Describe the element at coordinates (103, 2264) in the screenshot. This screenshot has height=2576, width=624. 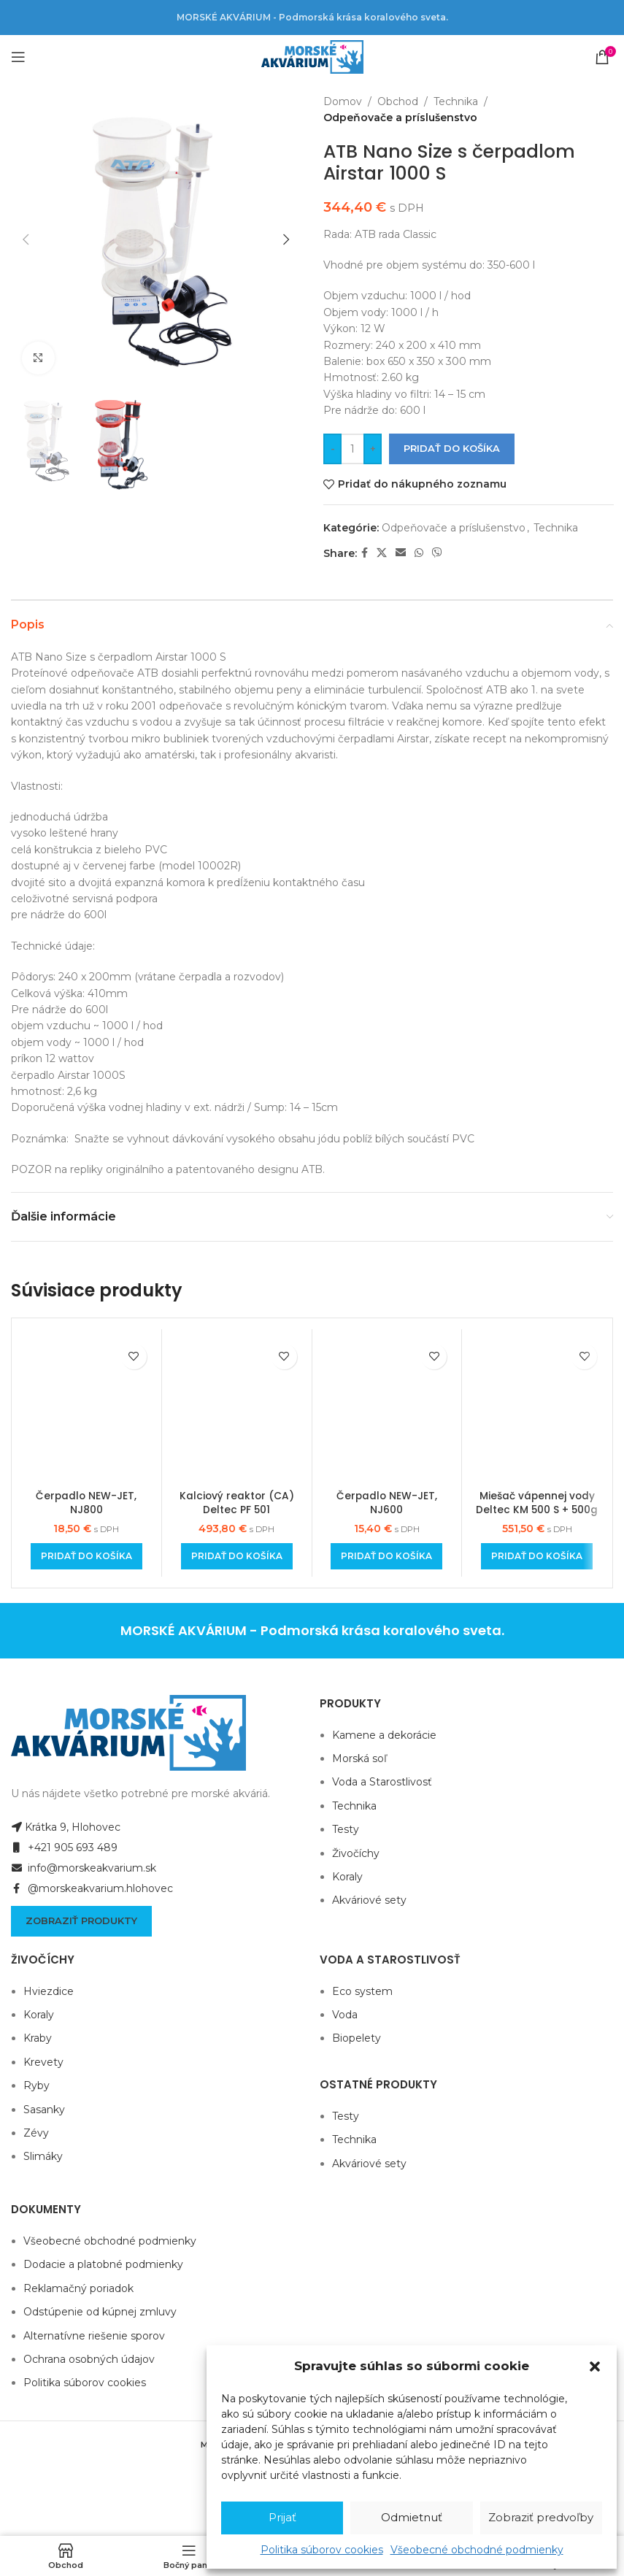
I see `Dodacie a platobné podmienky` at that location.